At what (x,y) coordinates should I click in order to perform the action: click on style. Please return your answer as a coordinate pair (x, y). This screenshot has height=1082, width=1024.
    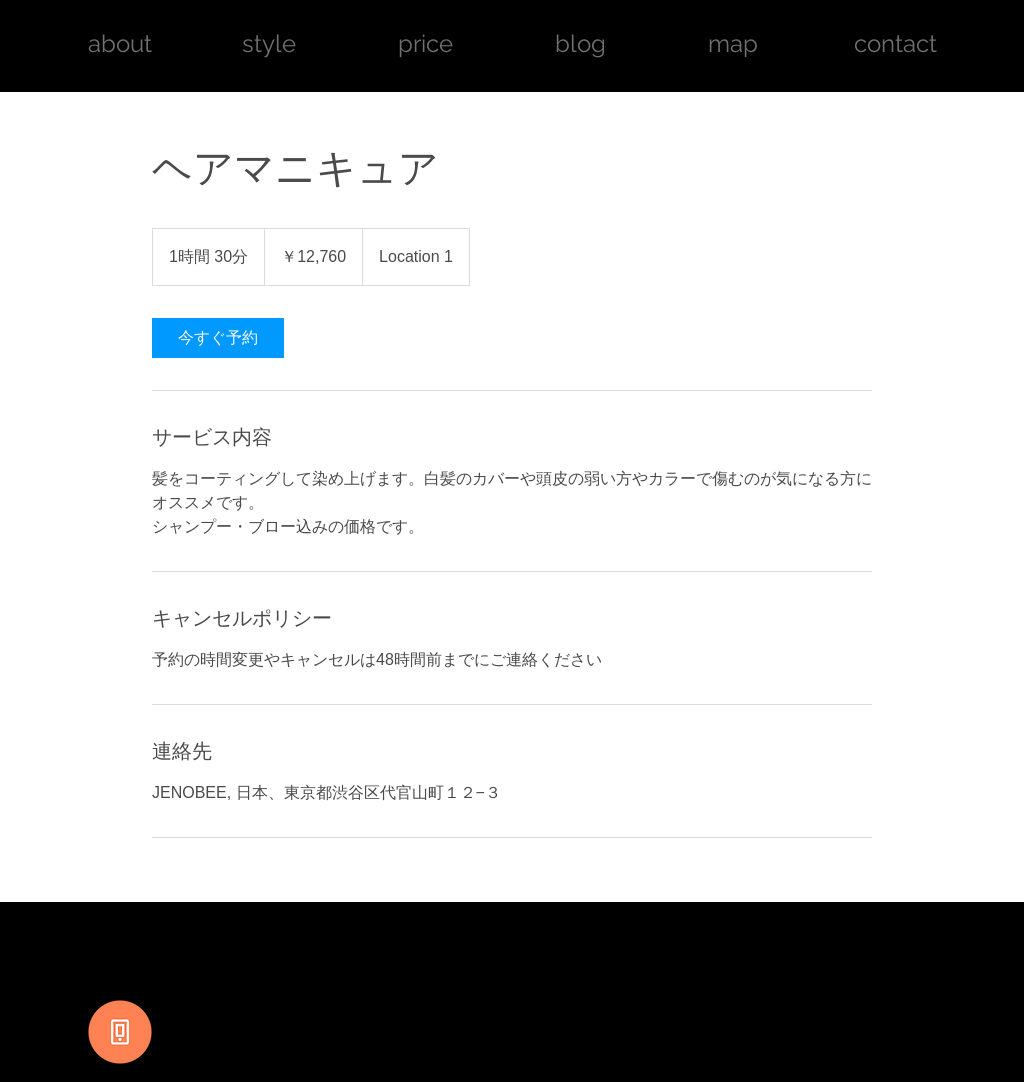
    Looking at the image, I should click on (269, 43).